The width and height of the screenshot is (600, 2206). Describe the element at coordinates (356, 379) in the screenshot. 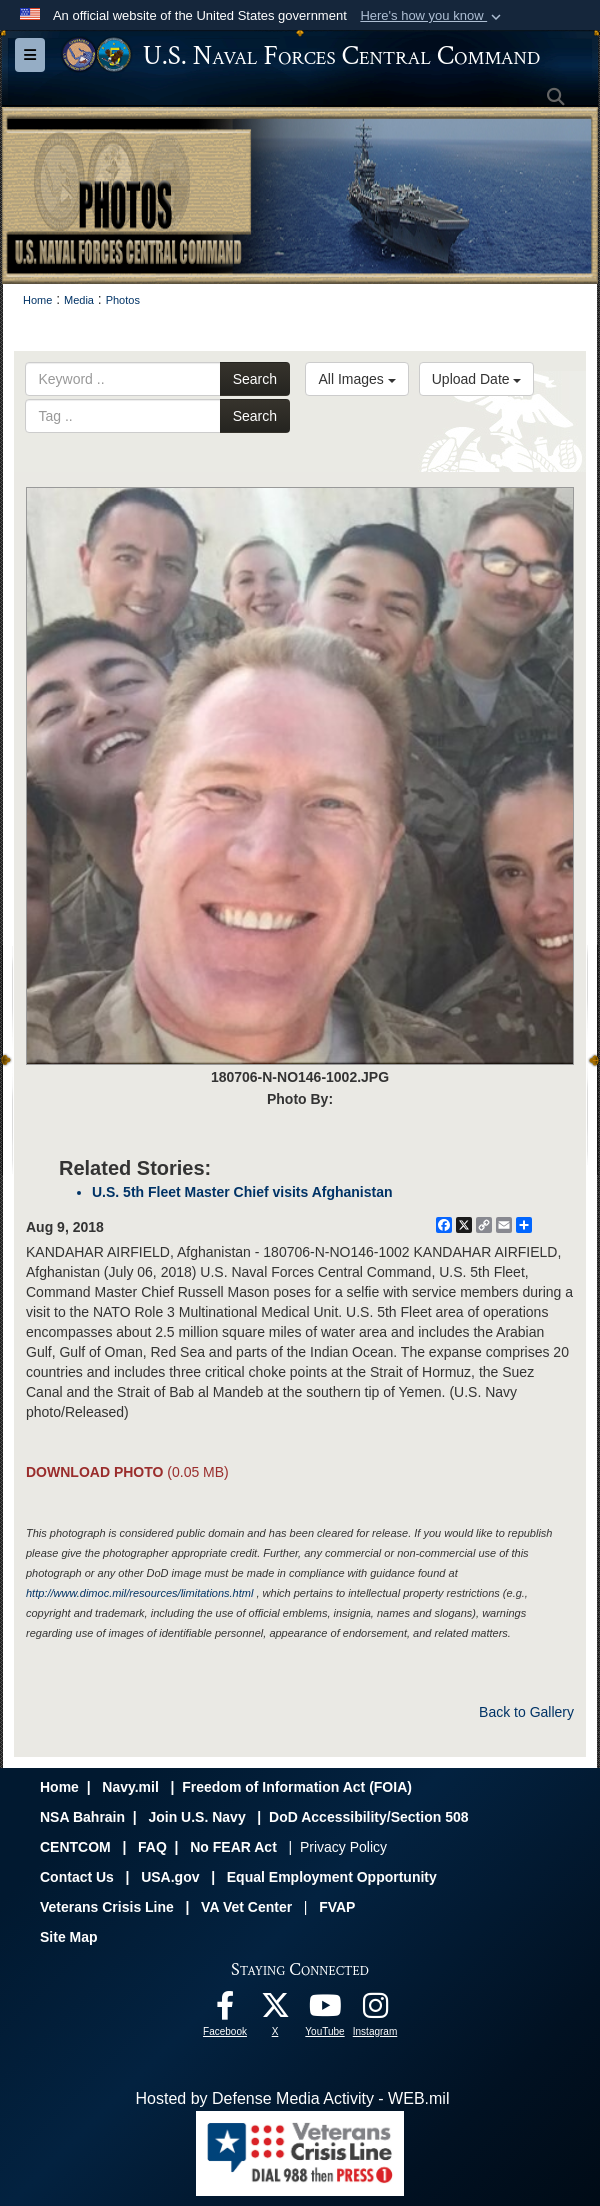

I see `All Images [Select a category.]` at that location.